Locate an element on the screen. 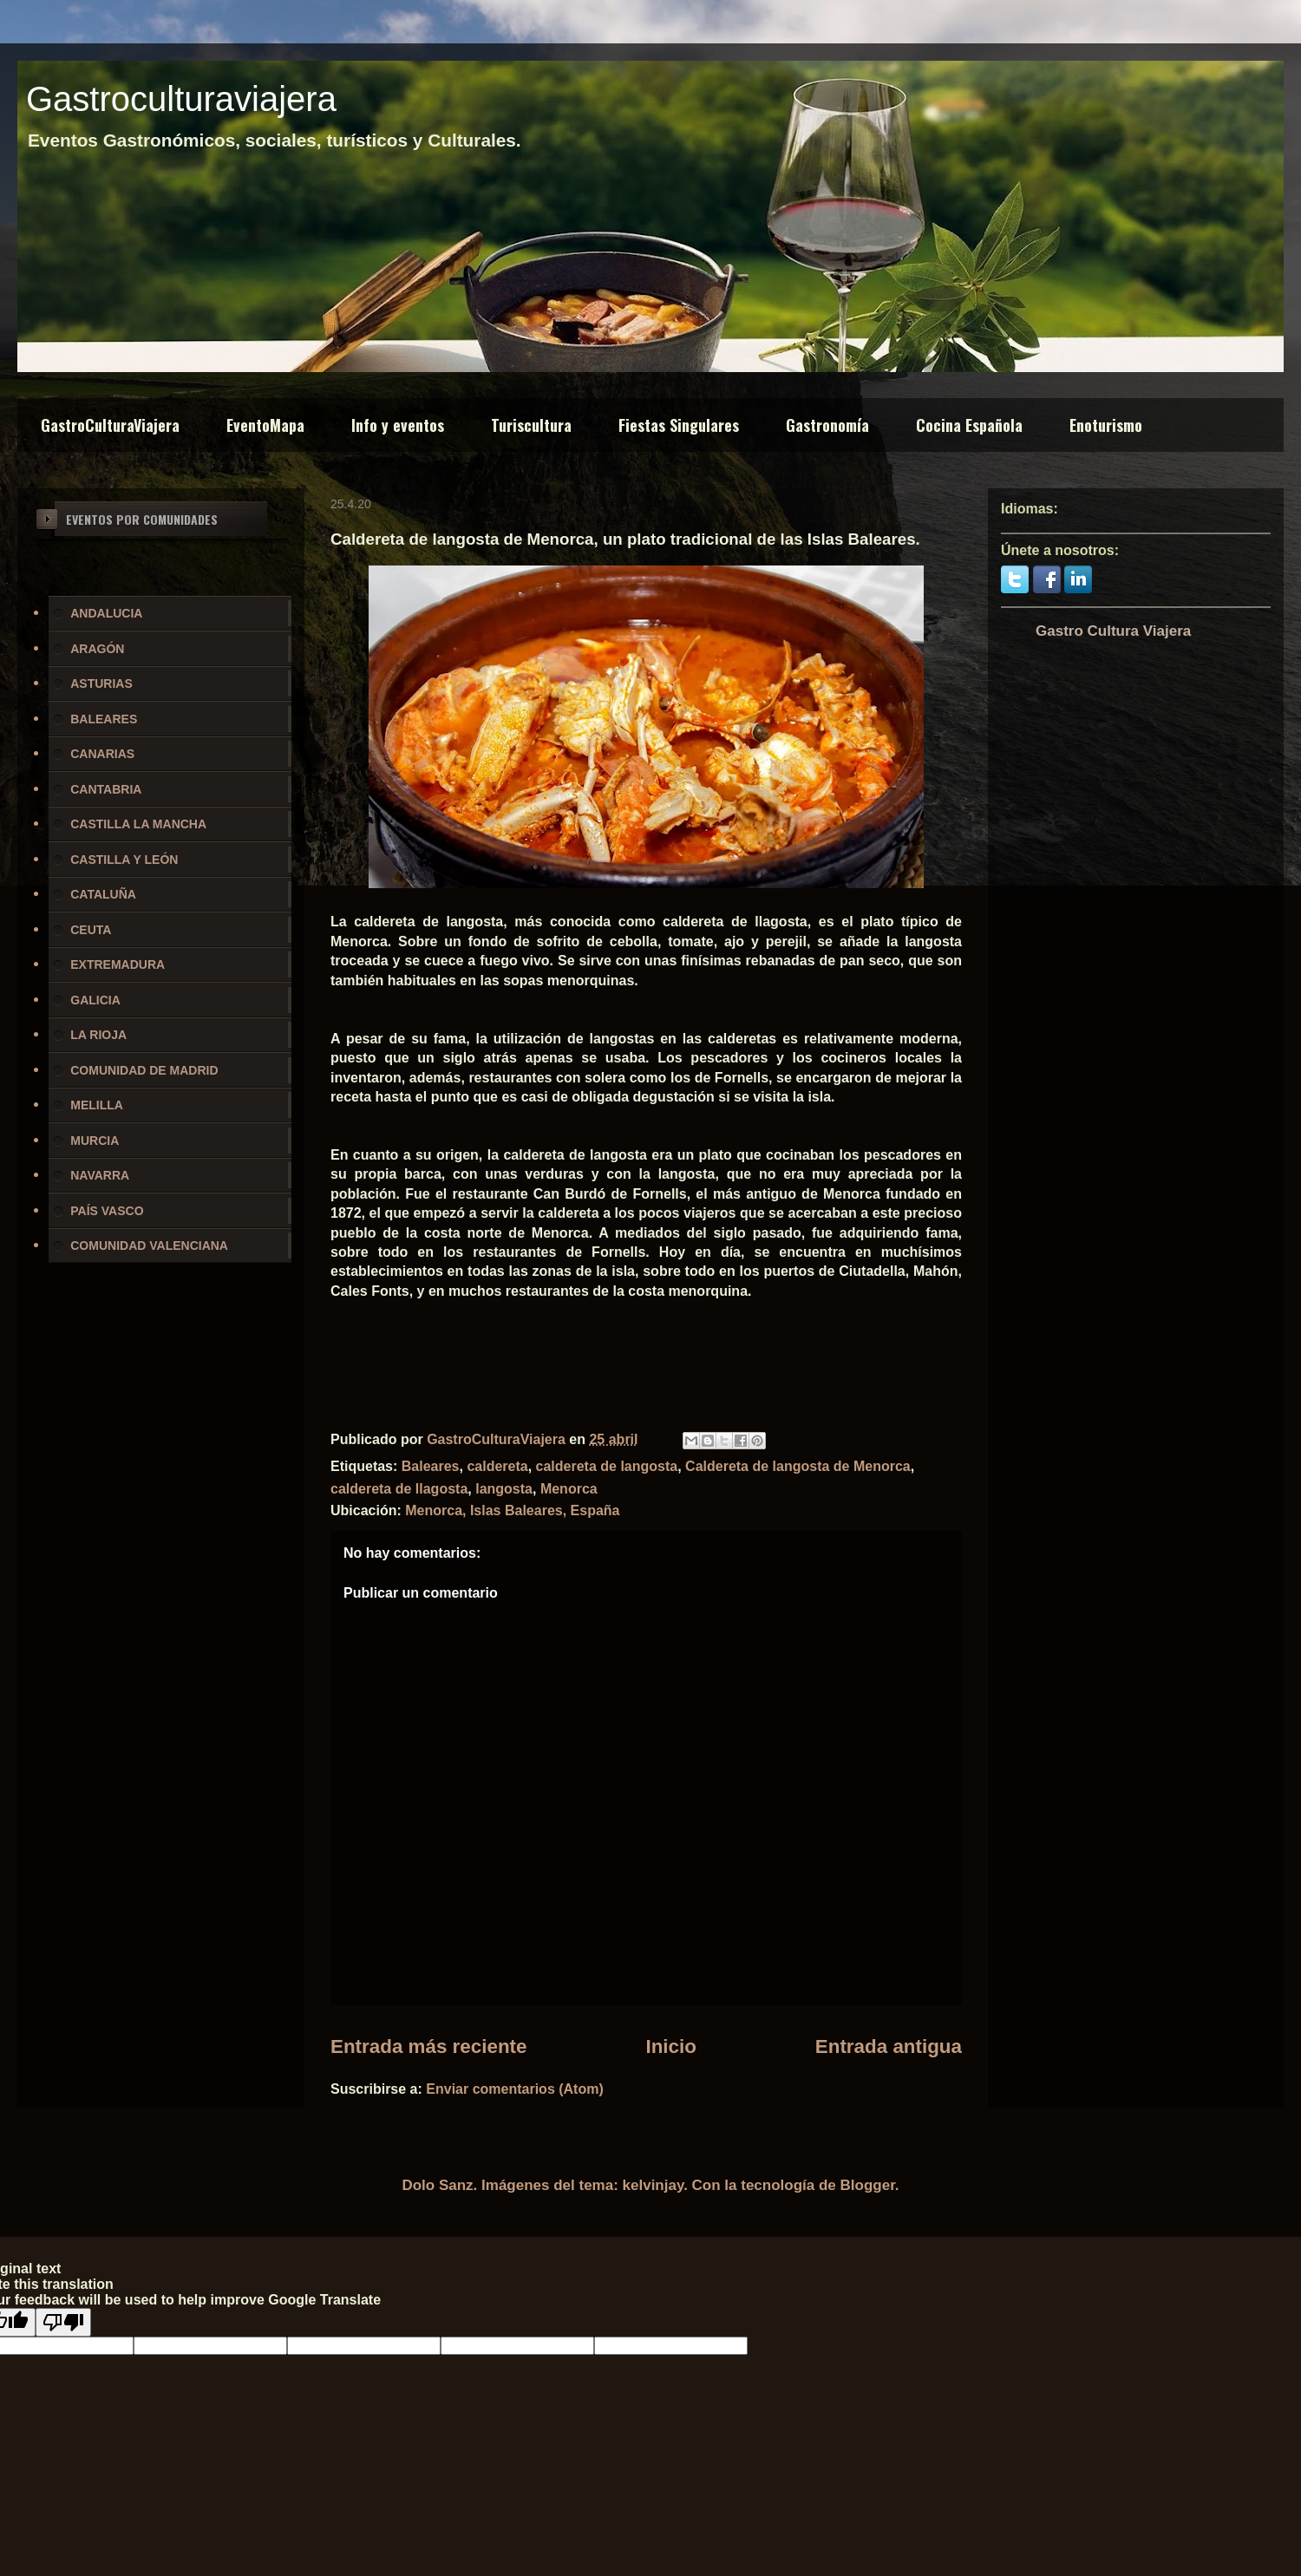 This screenshot has width=1301, height=2576. LA RIOJA is located at coordinates (98, 1035).